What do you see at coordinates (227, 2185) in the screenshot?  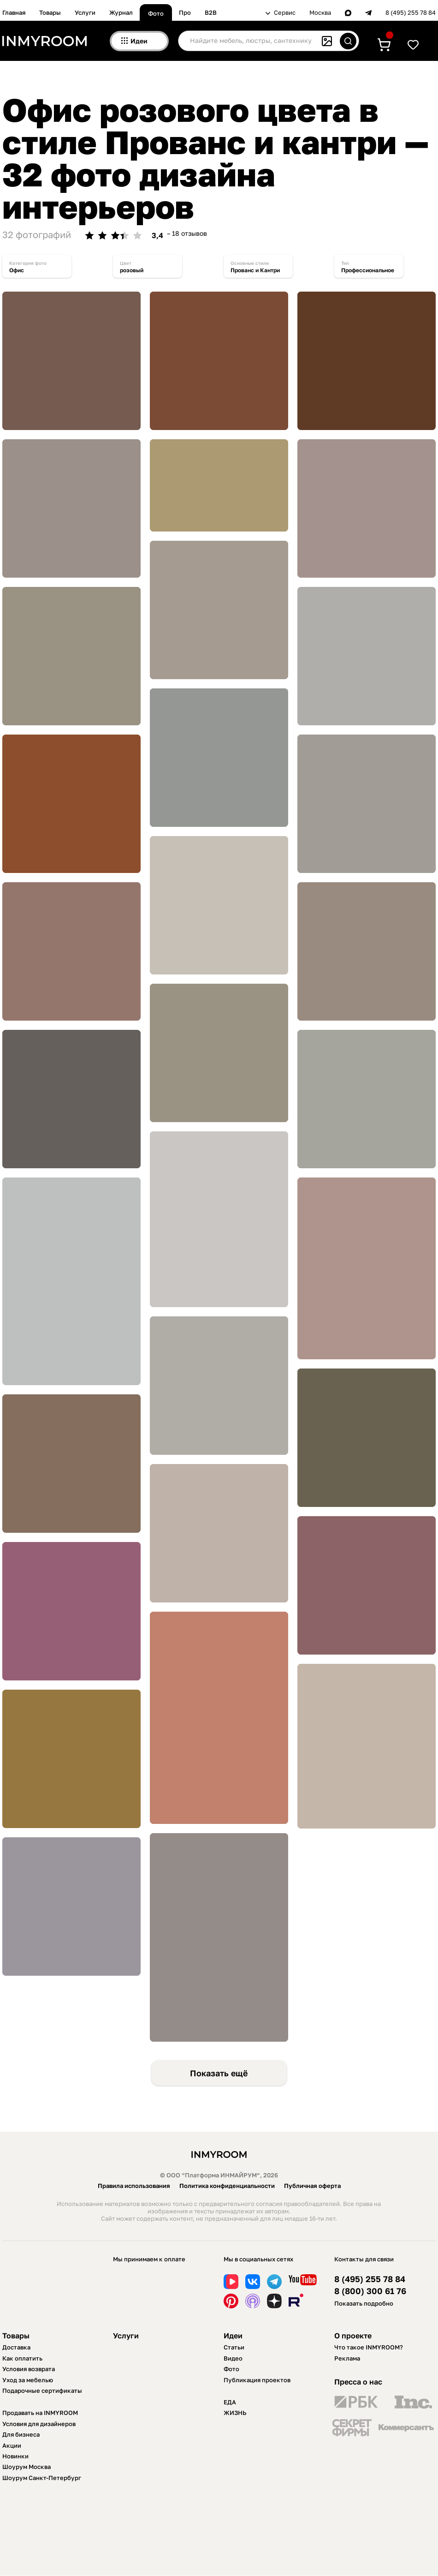 I see `Политика конфиденциальности` at bounding box center [227, 2185].